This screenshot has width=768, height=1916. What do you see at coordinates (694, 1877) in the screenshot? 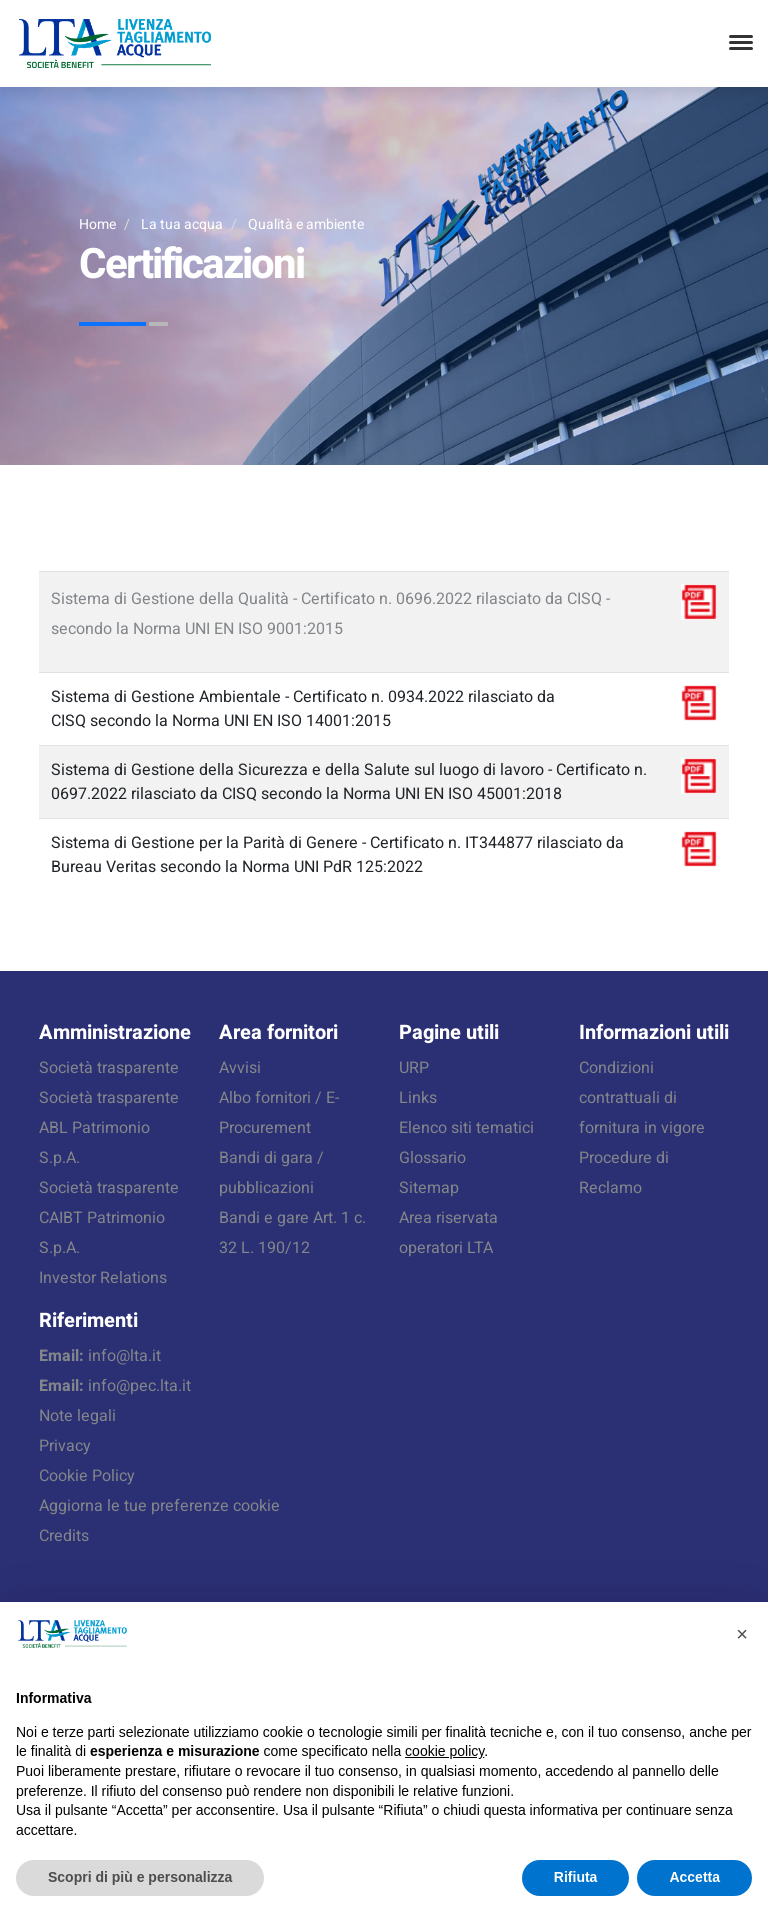
I see `Accetta [button]` at bounding box center [694, 1877].